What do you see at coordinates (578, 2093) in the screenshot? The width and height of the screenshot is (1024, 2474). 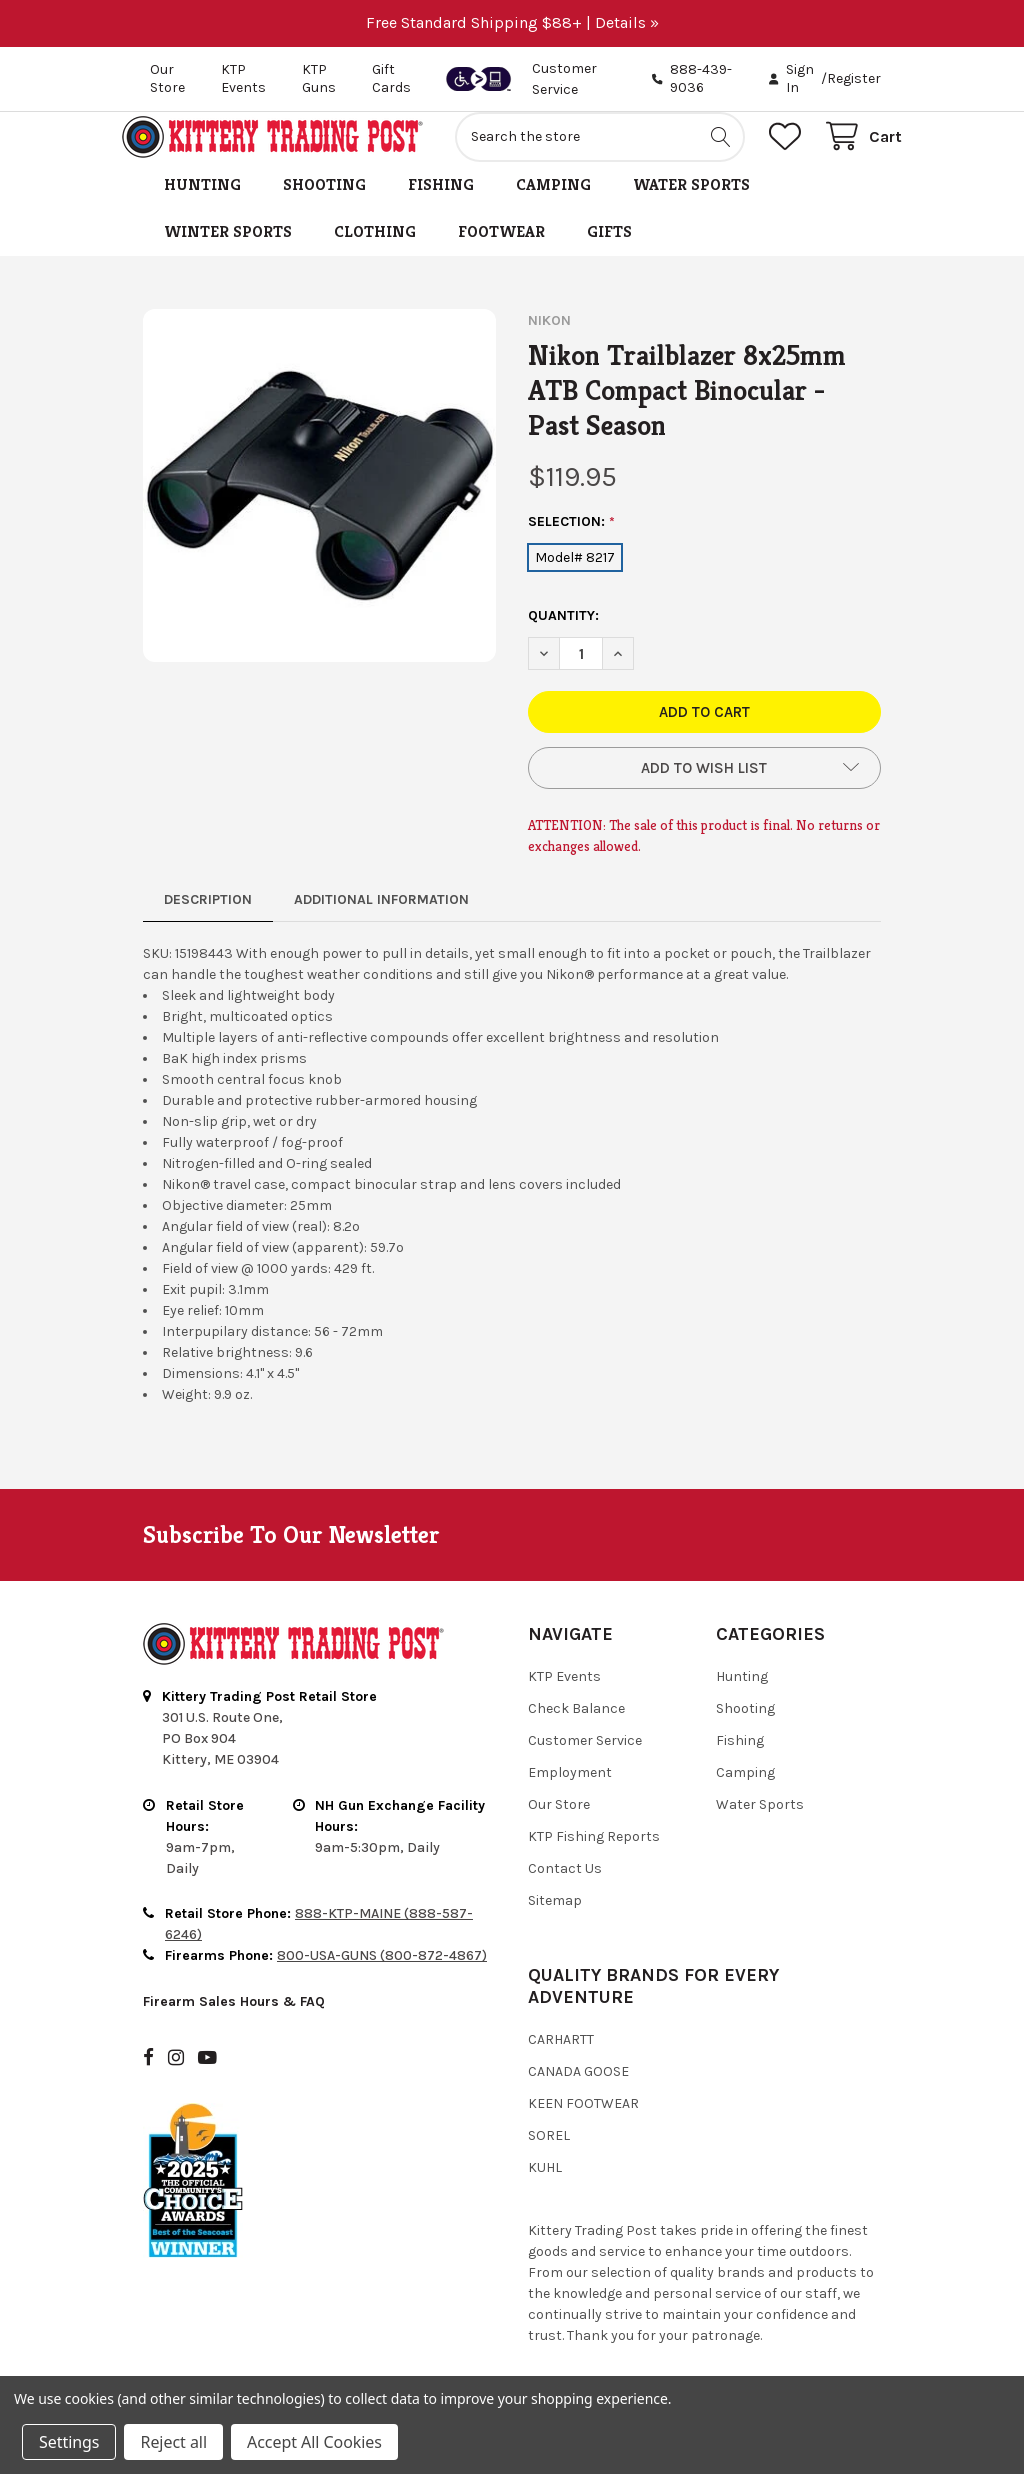 I see `Canada Goose` at bounding box center [578, 2093].